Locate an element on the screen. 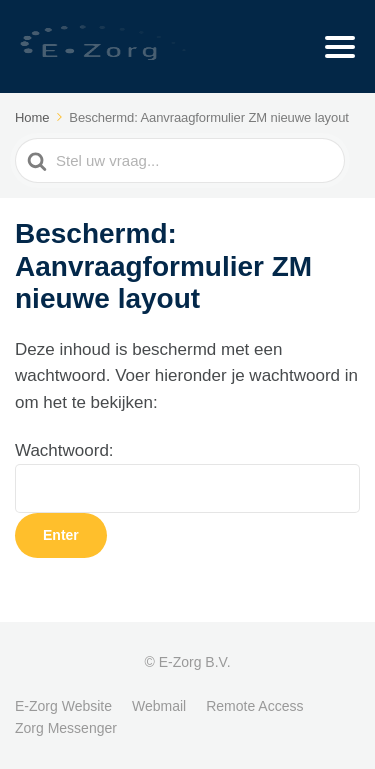 The height and width of the screenshot is (769, 375). Webmail is located at coordinates (159, 706).